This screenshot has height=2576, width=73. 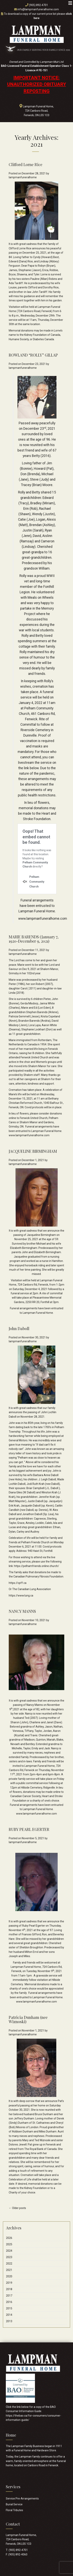 I want to click on 2016, so click(x=9, y=2302).